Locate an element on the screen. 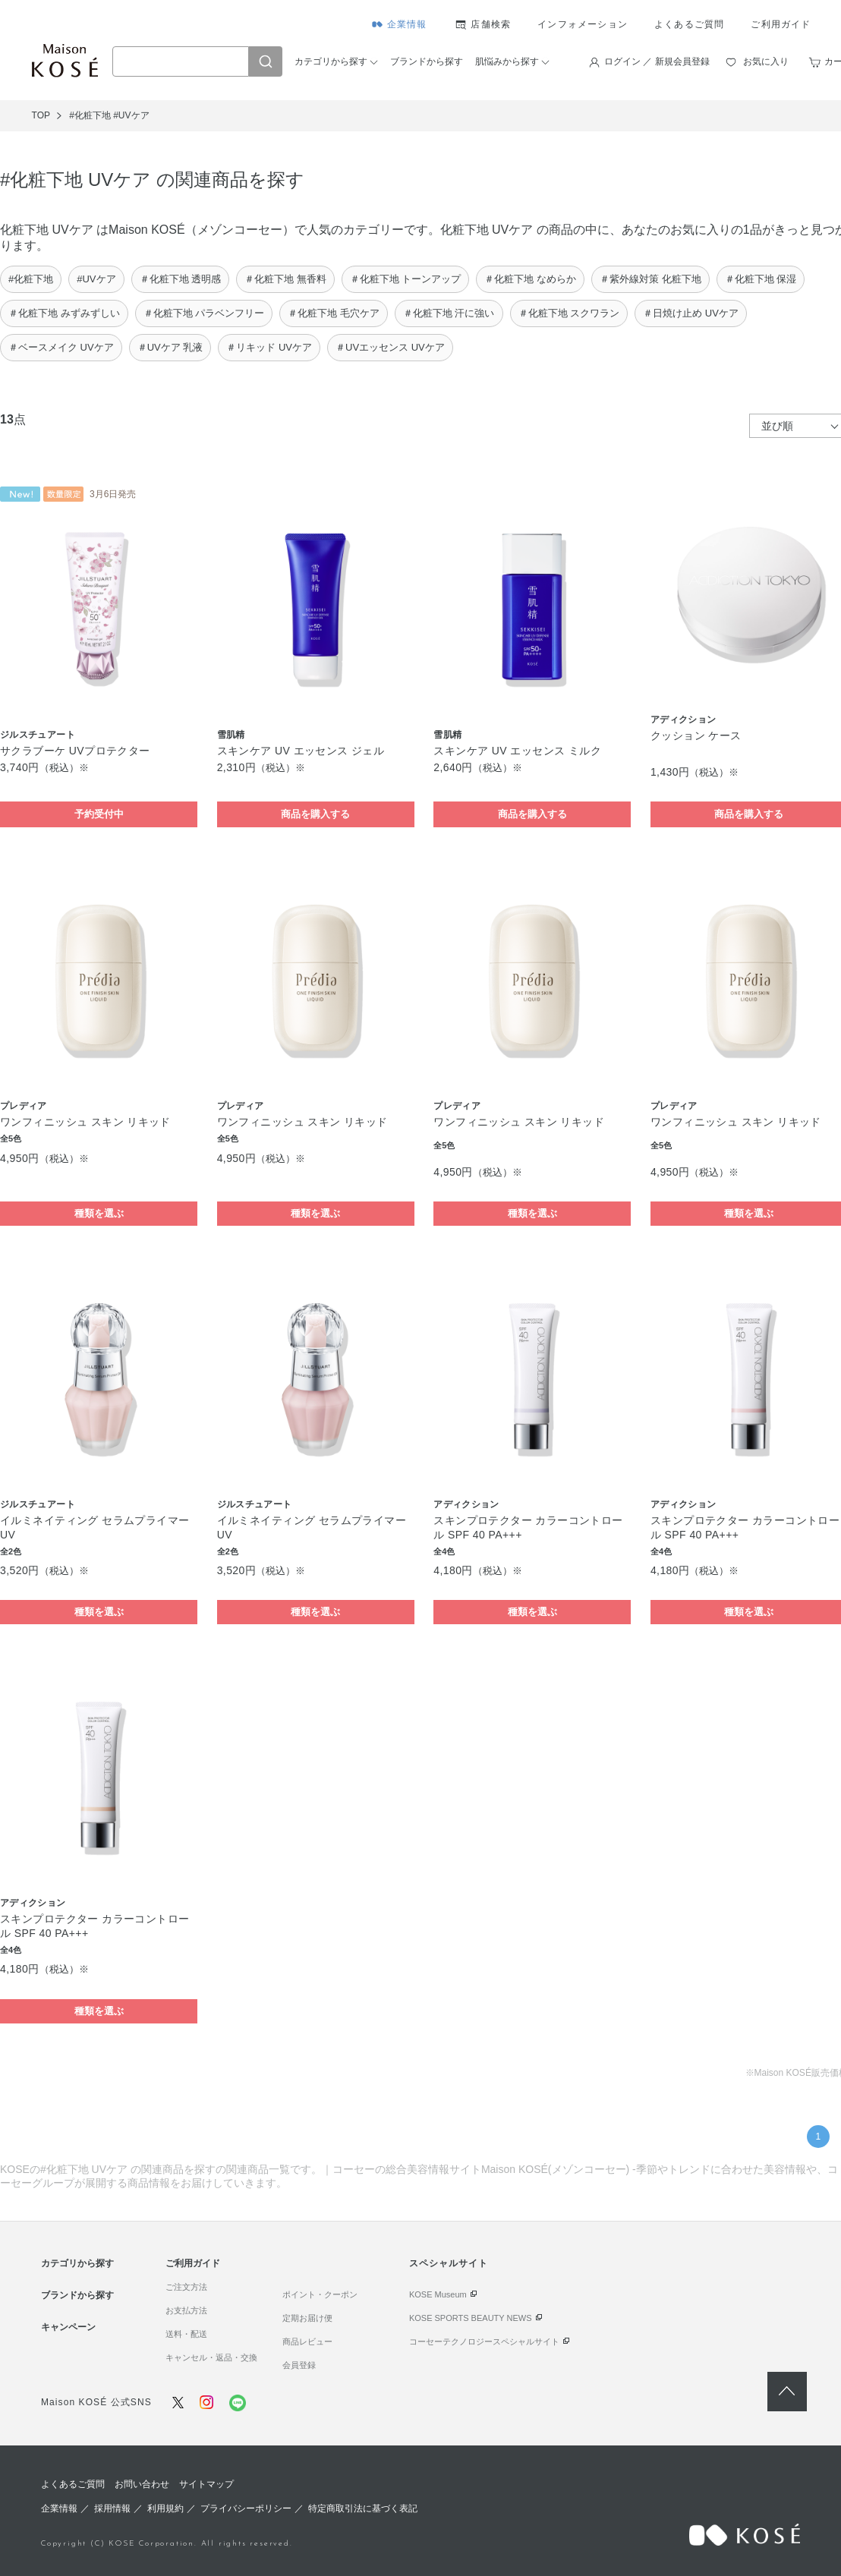 The image size is (841, 2576). カテゴリから探す is located at coordinates (331, 61).